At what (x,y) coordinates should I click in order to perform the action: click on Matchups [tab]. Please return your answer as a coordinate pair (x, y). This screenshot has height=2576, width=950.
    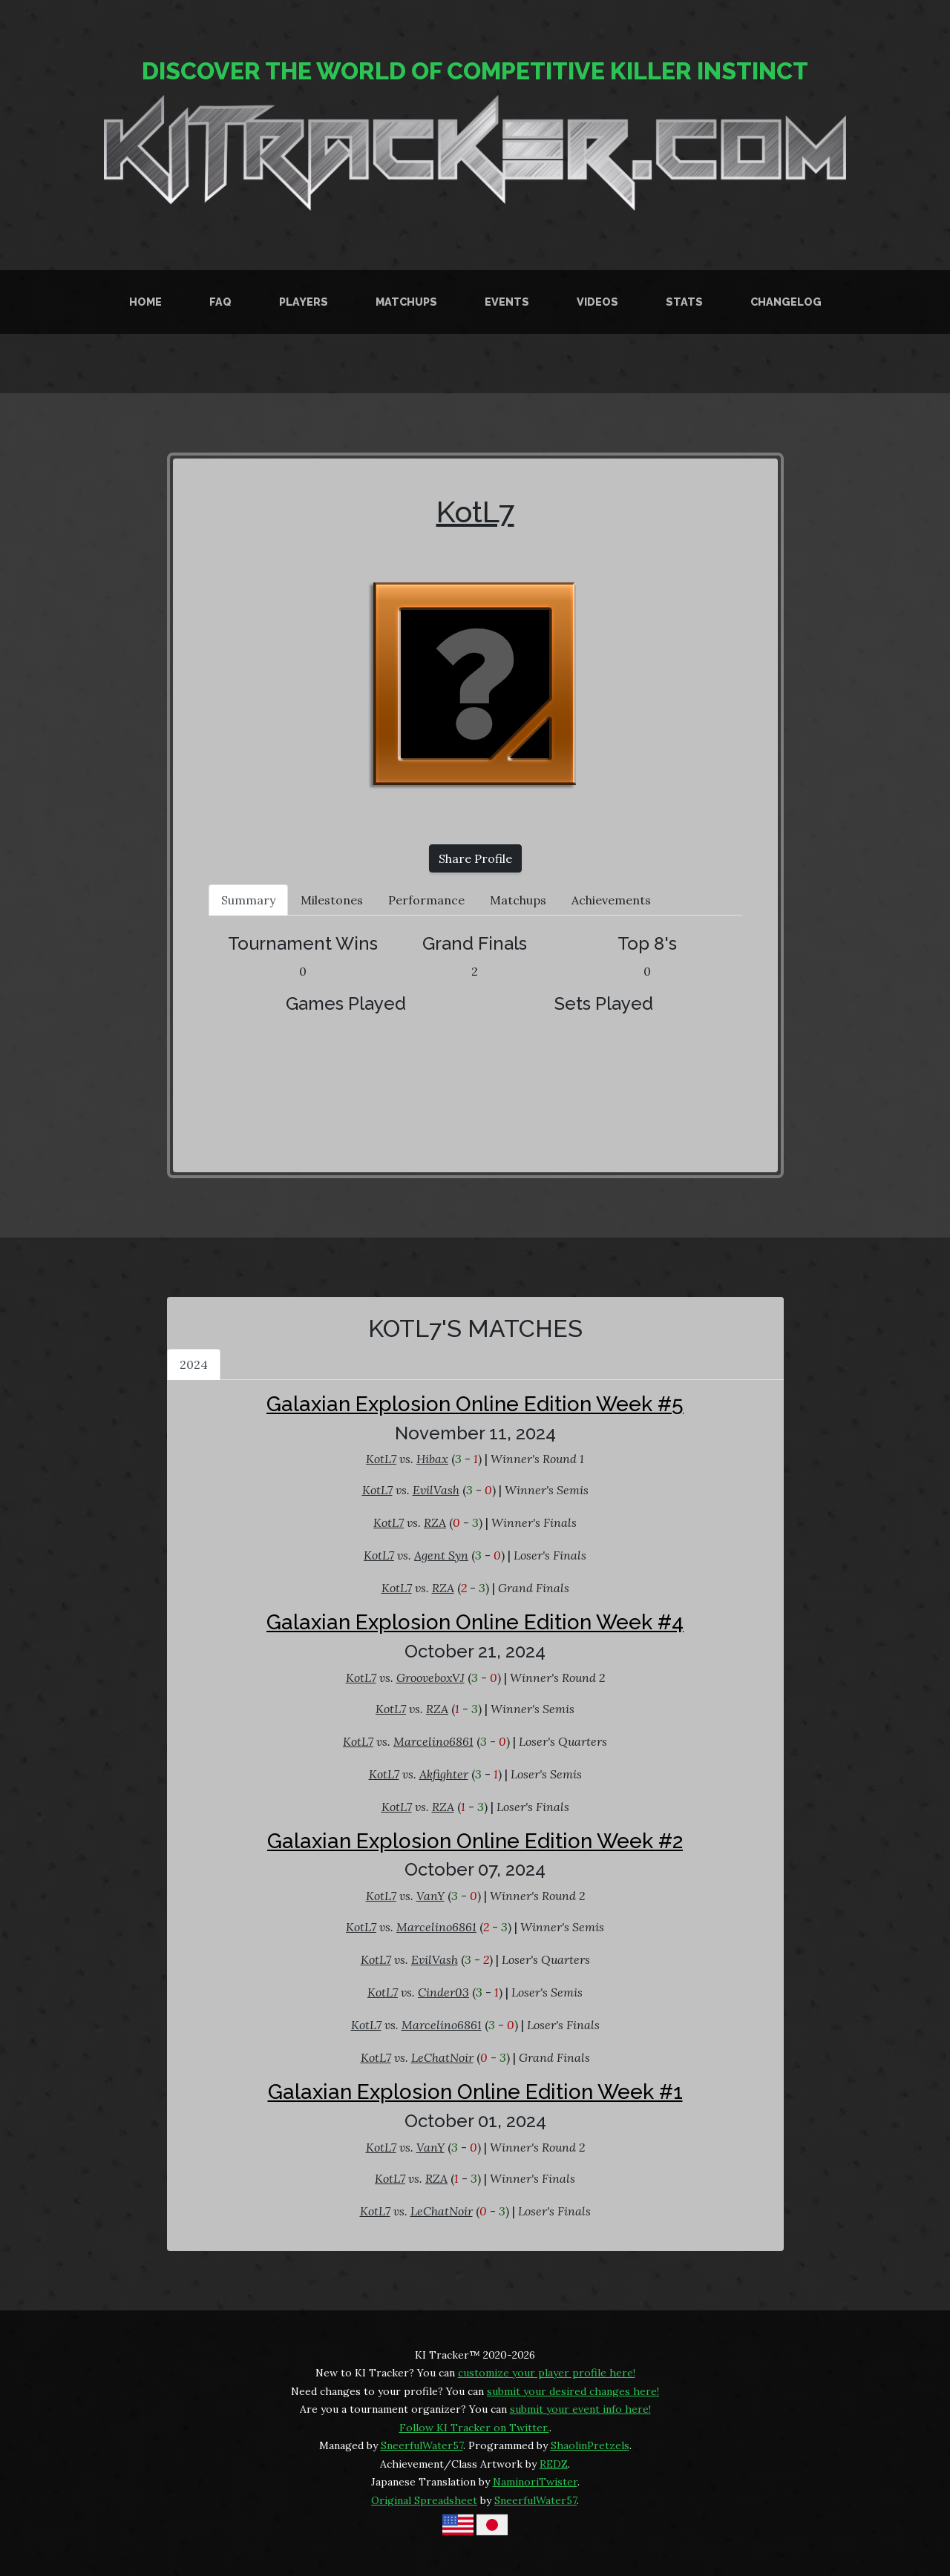
    Looking at the image, I should click on (518, 900).